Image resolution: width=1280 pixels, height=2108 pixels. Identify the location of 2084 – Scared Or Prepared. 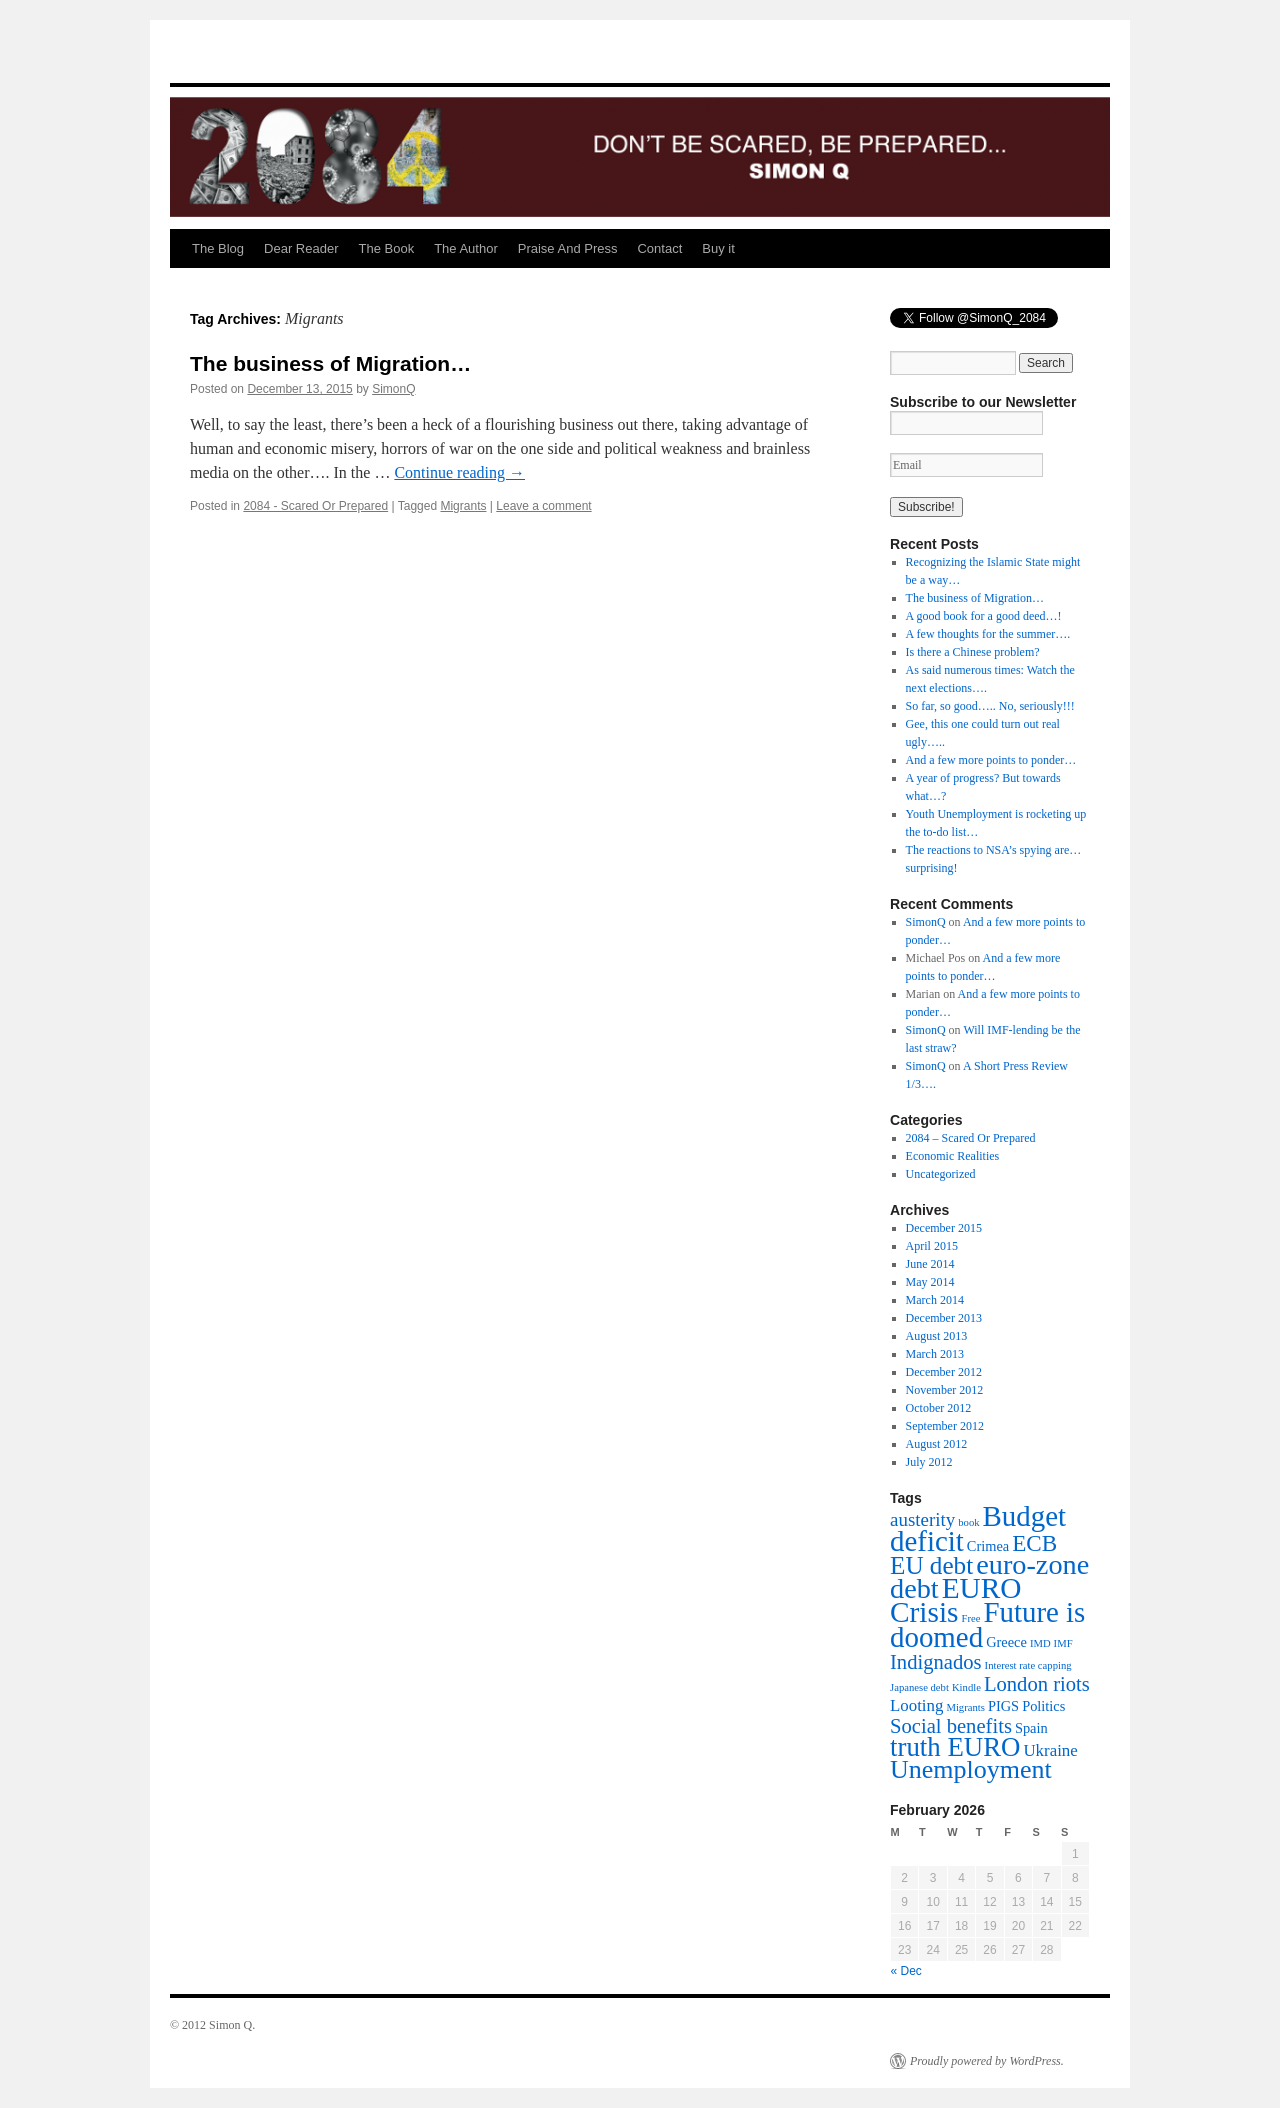
(971, 1138).